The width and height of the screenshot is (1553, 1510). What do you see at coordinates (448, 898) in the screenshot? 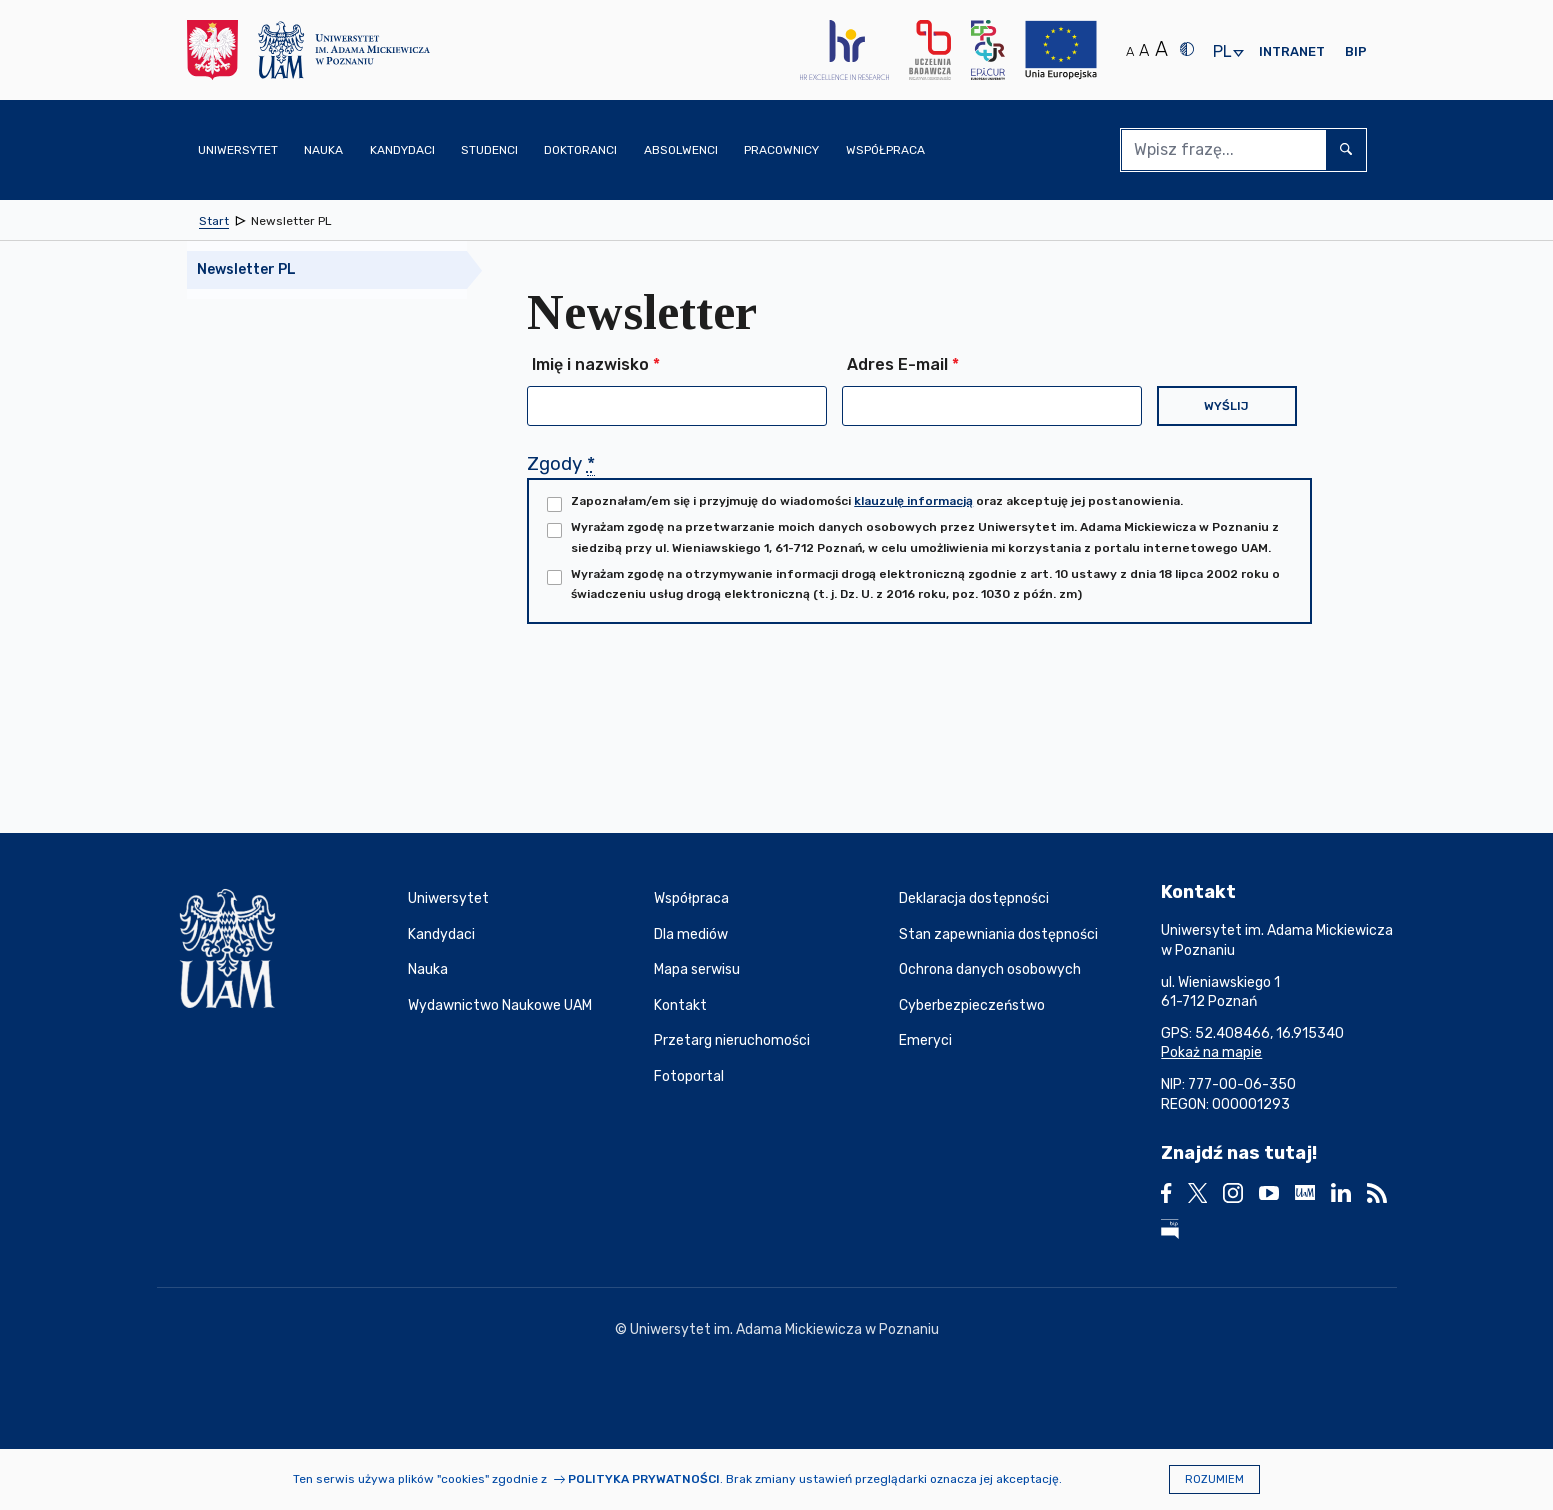
I see `Uniwersytet` at bounding box center [448, 898].